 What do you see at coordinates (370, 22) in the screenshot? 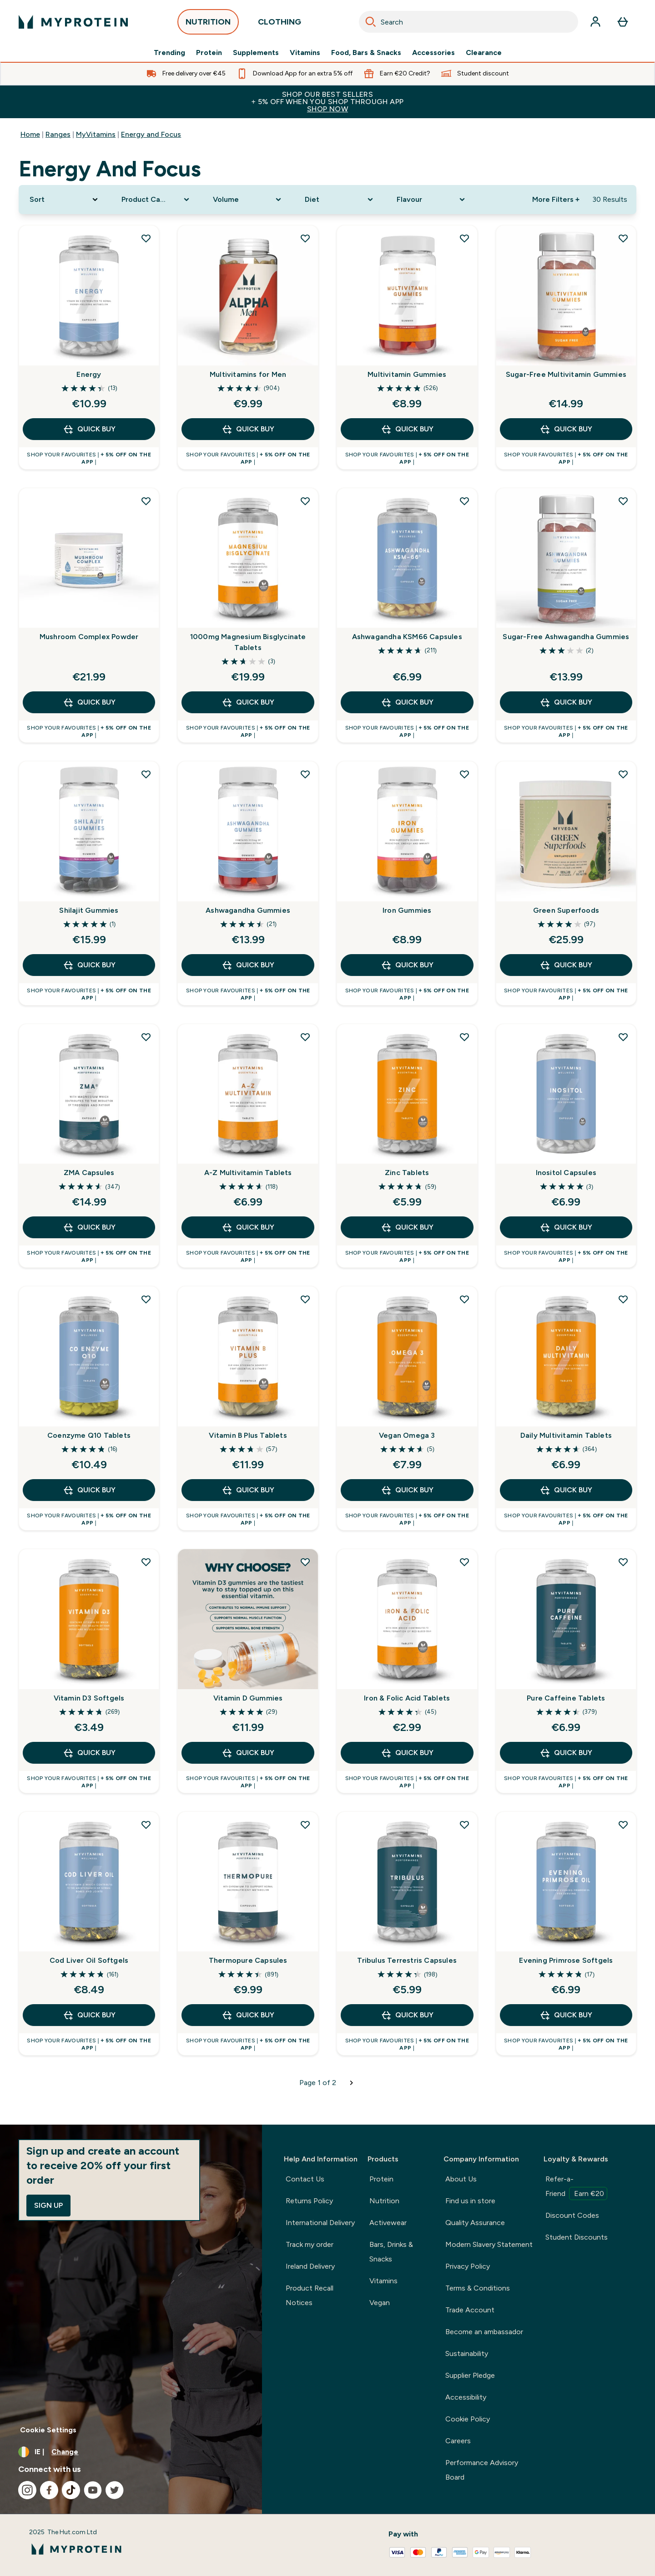
I see `[Search]` at bounding box center [370, 22].